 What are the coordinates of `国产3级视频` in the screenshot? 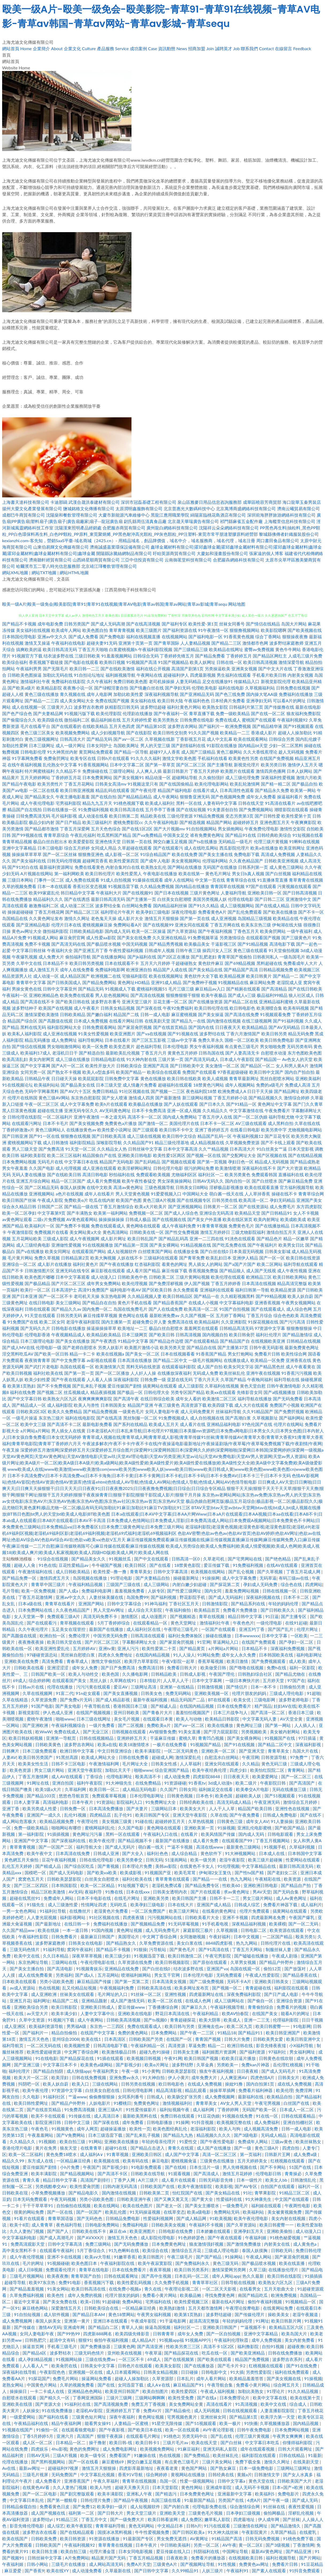 It's located at (278, 2544).